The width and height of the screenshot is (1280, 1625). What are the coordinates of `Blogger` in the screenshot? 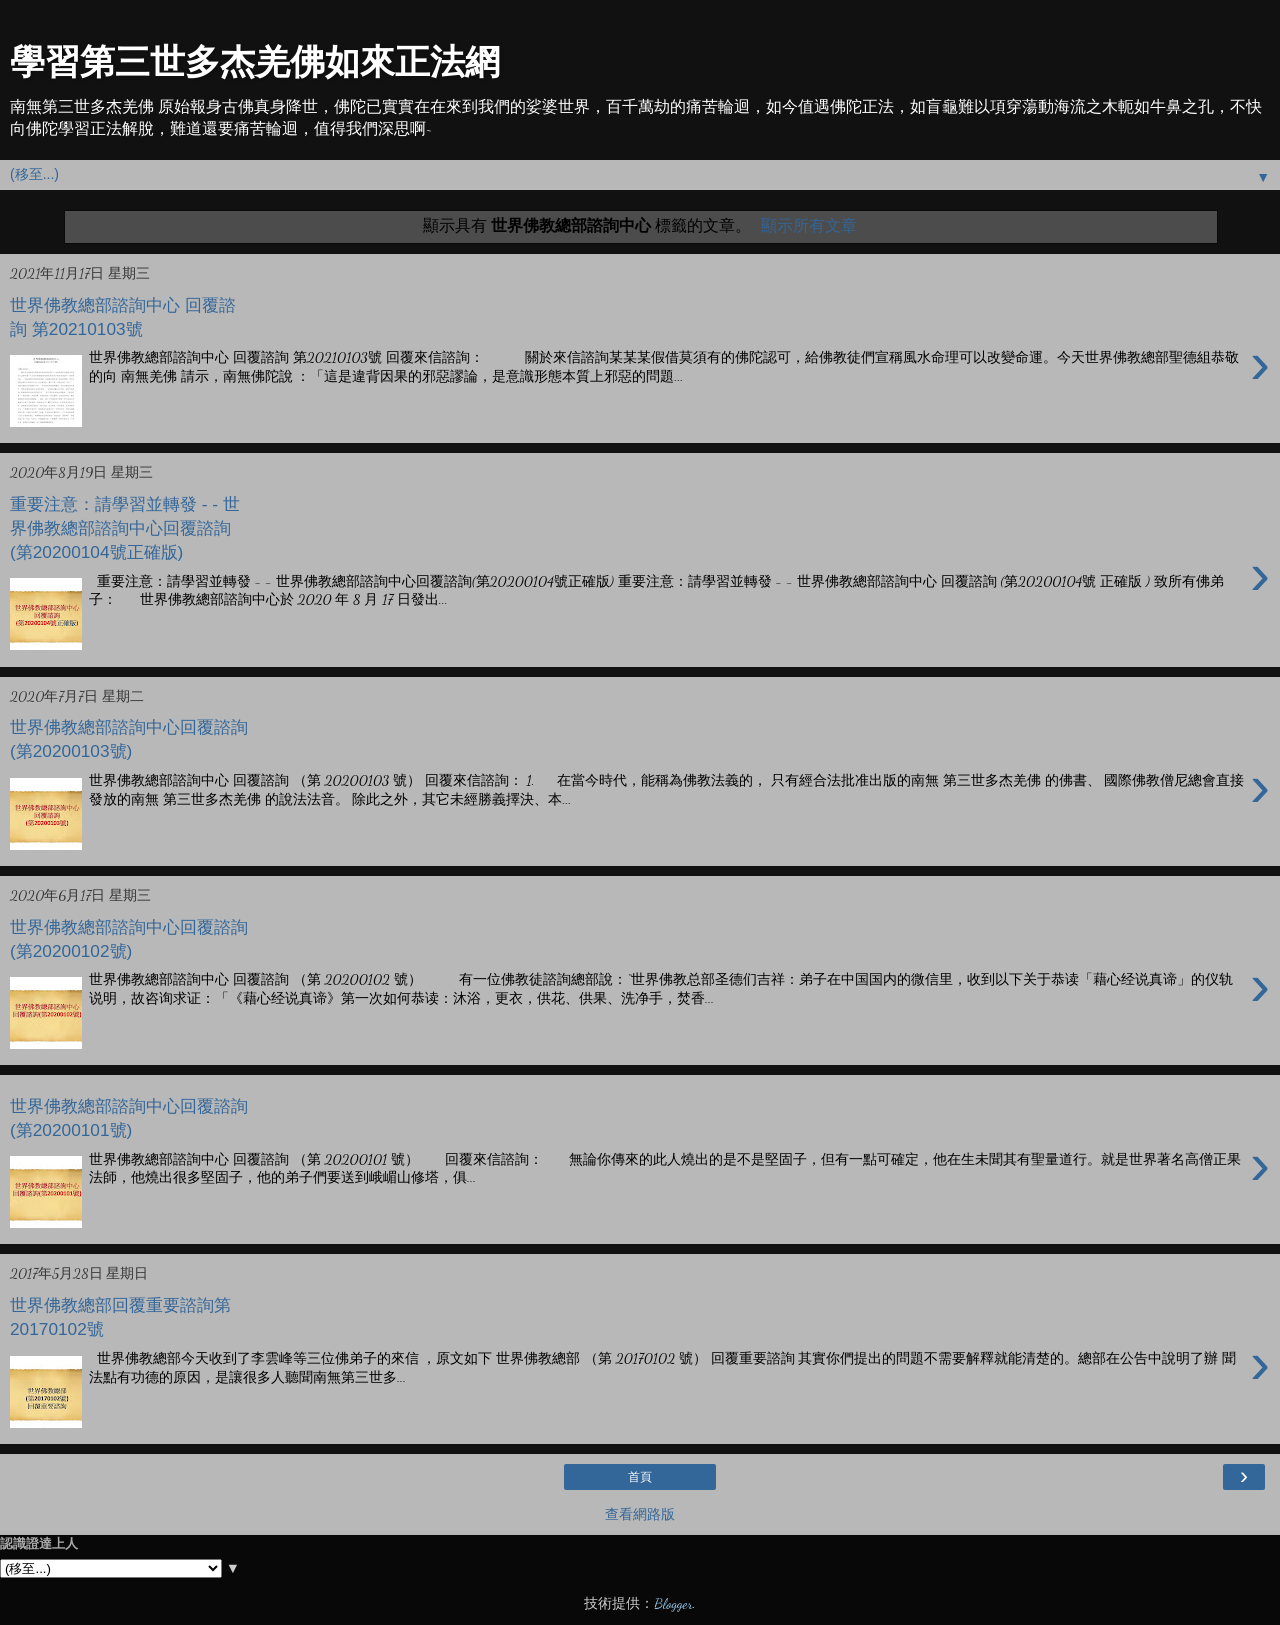 It's located at (673, 1603).